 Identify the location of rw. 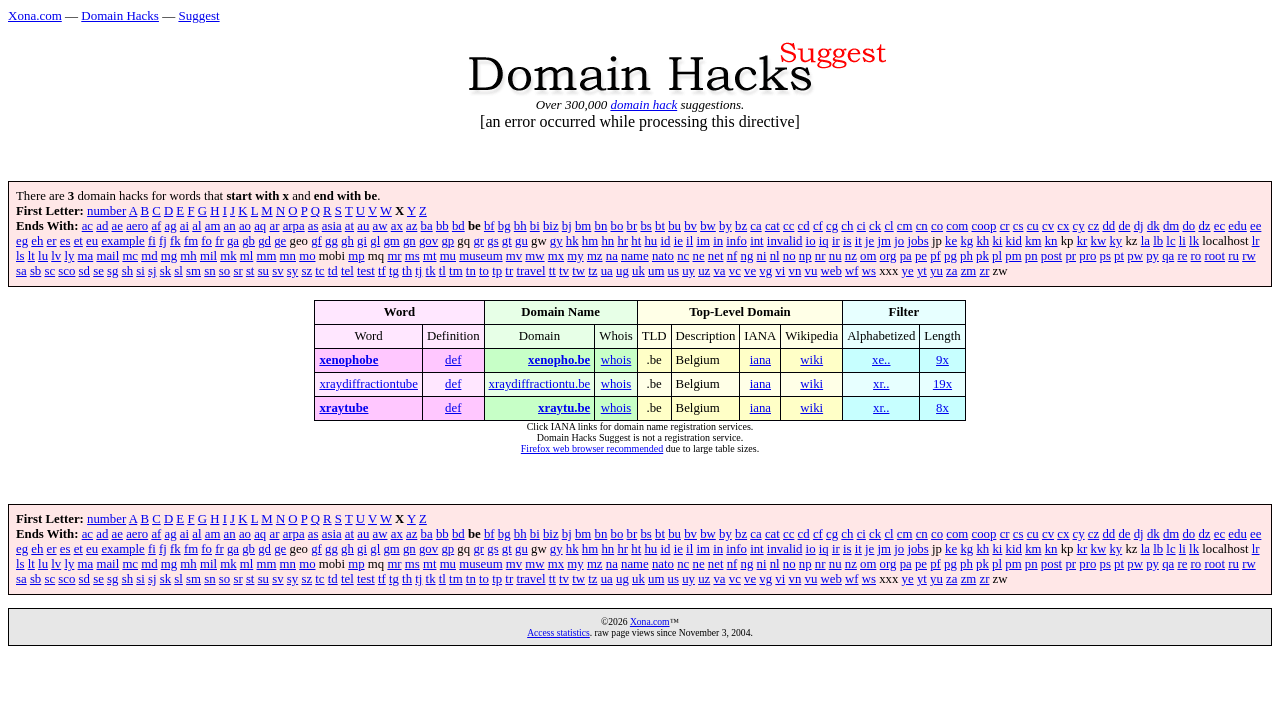
(1249, 256).